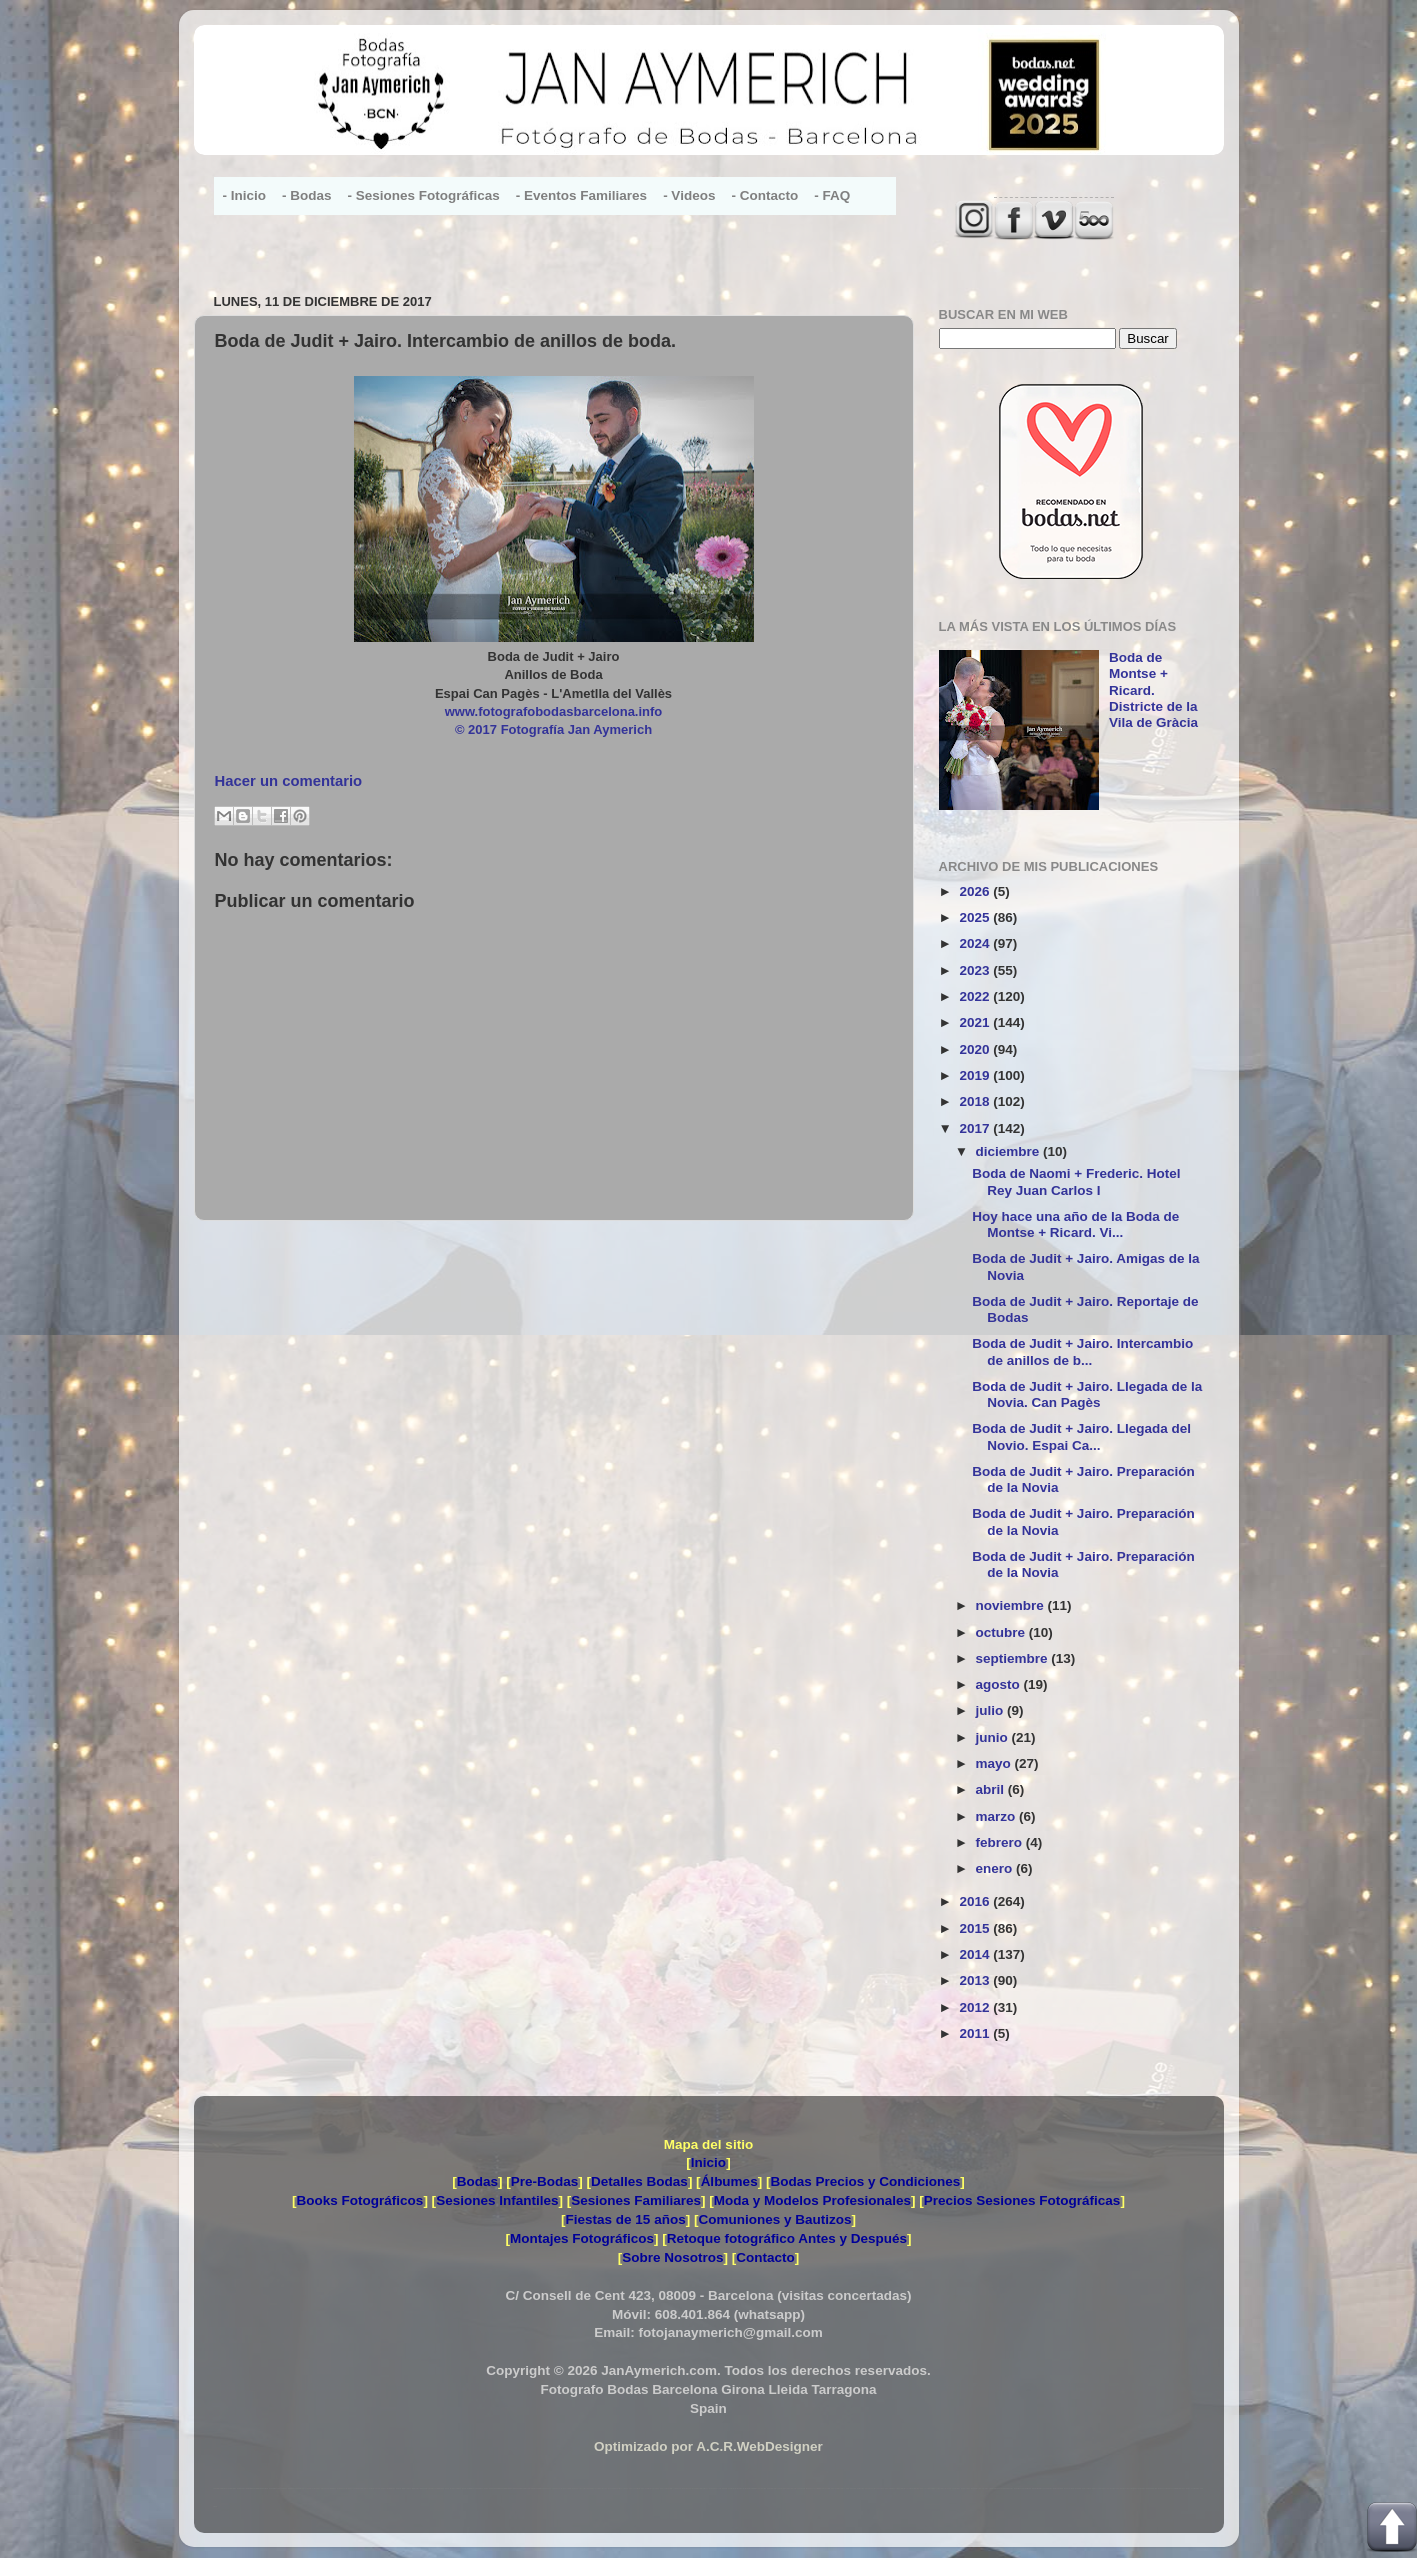 The height and width of the screenshot is (2558, 1417). I want to click on 2013, so click(976, 1980).